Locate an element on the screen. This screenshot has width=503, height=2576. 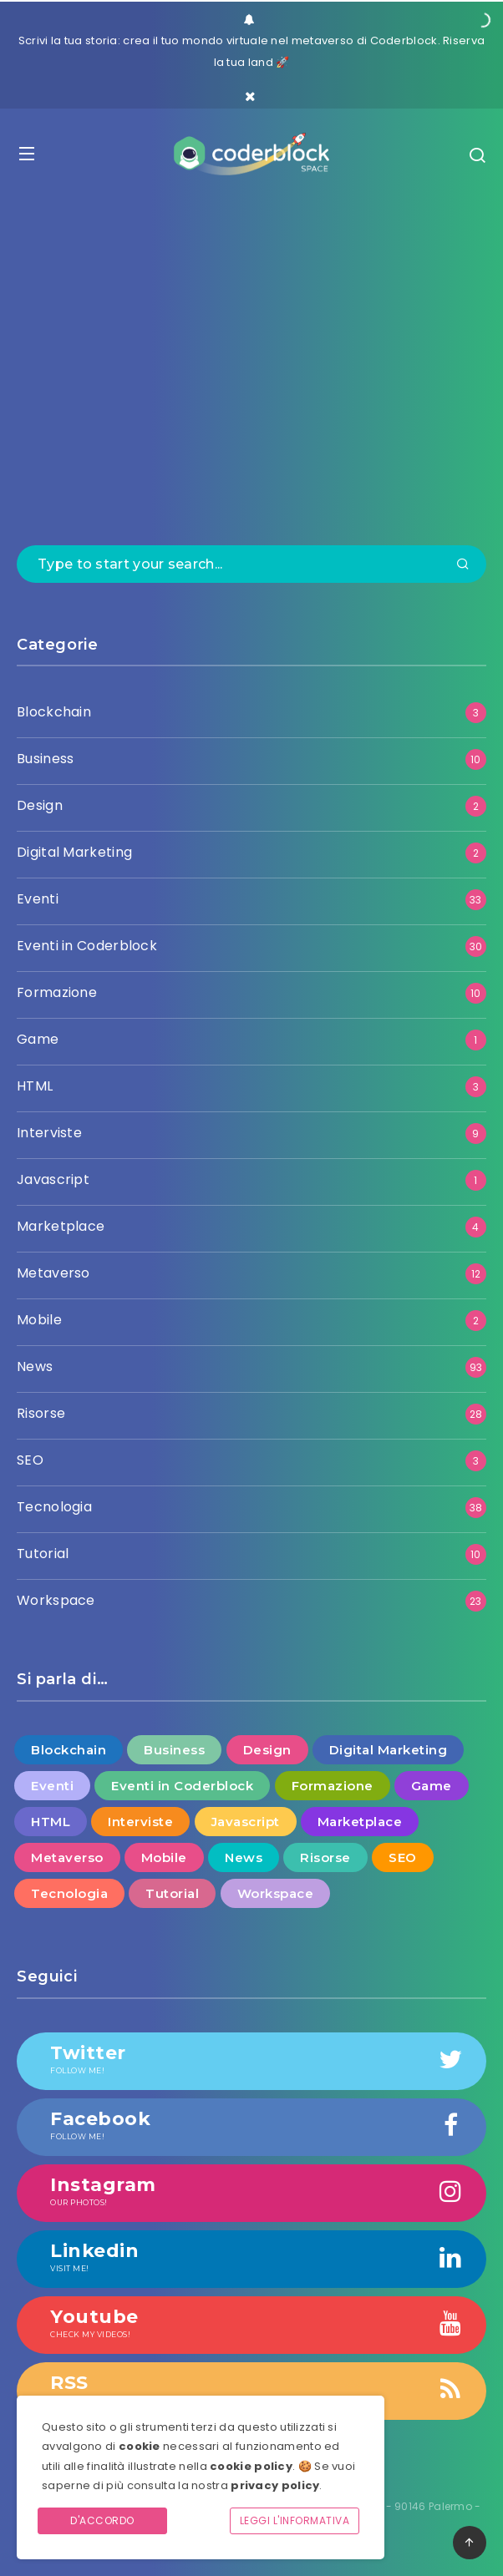
Risorse [Risorse (28 elementi)] is located at coordinates (325, 1857).